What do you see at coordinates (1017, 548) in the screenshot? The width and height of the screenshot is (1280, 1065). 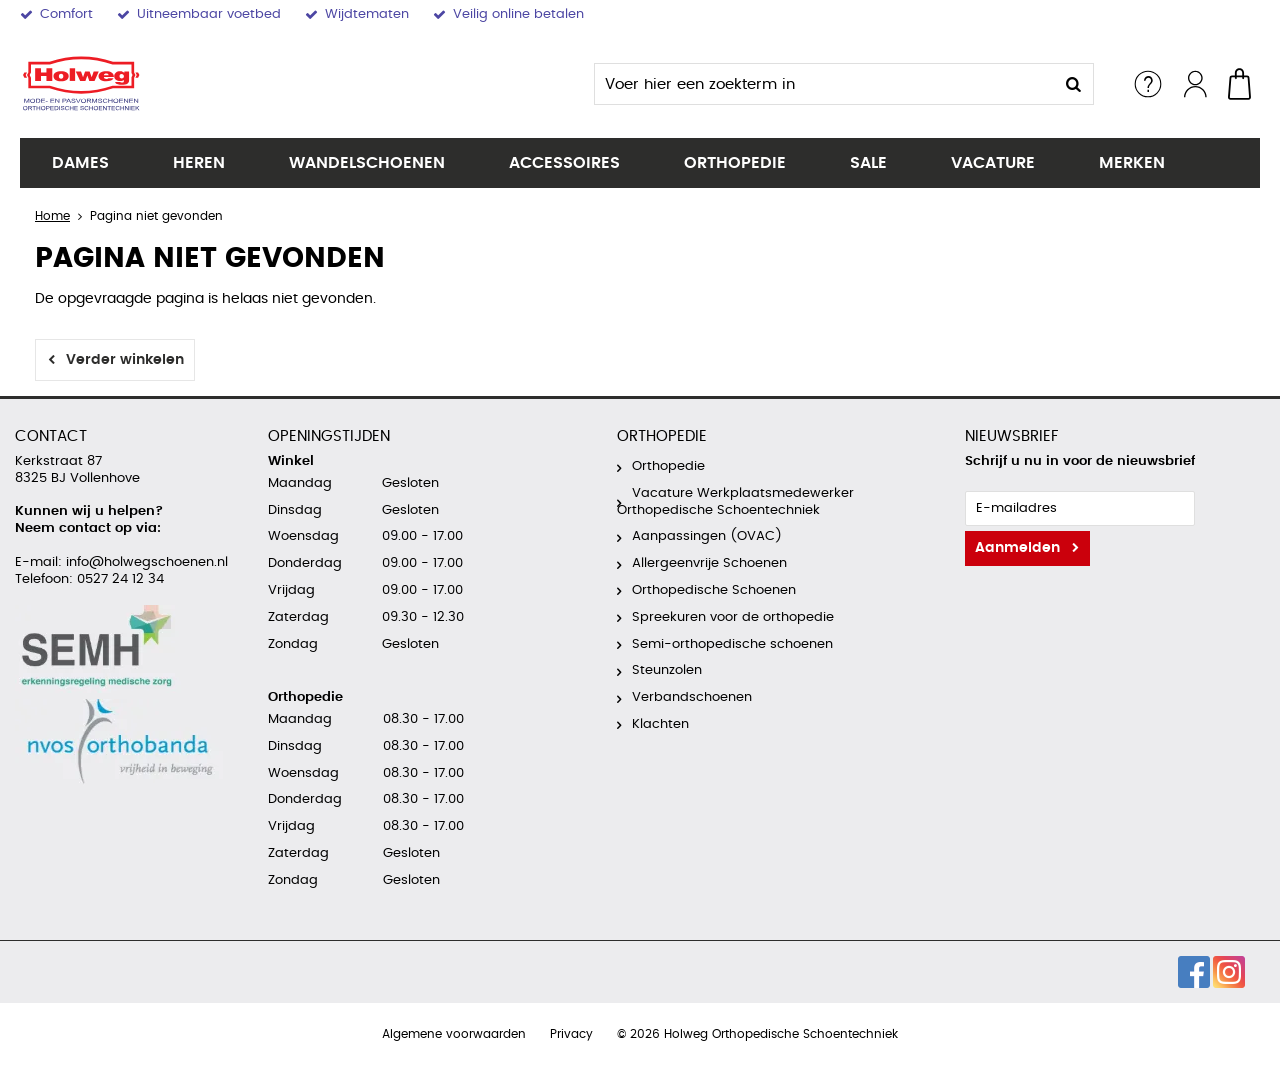 I see `Aanmelden` at bounding box center [1017, 548].